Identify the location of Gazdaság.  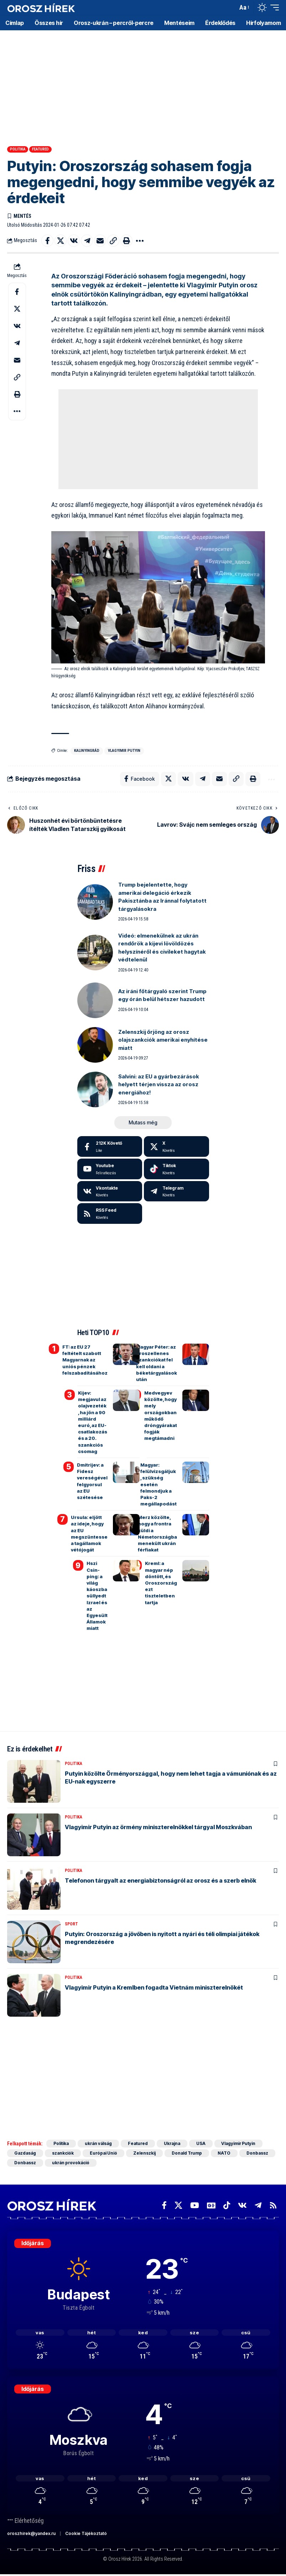
(25, 2153).